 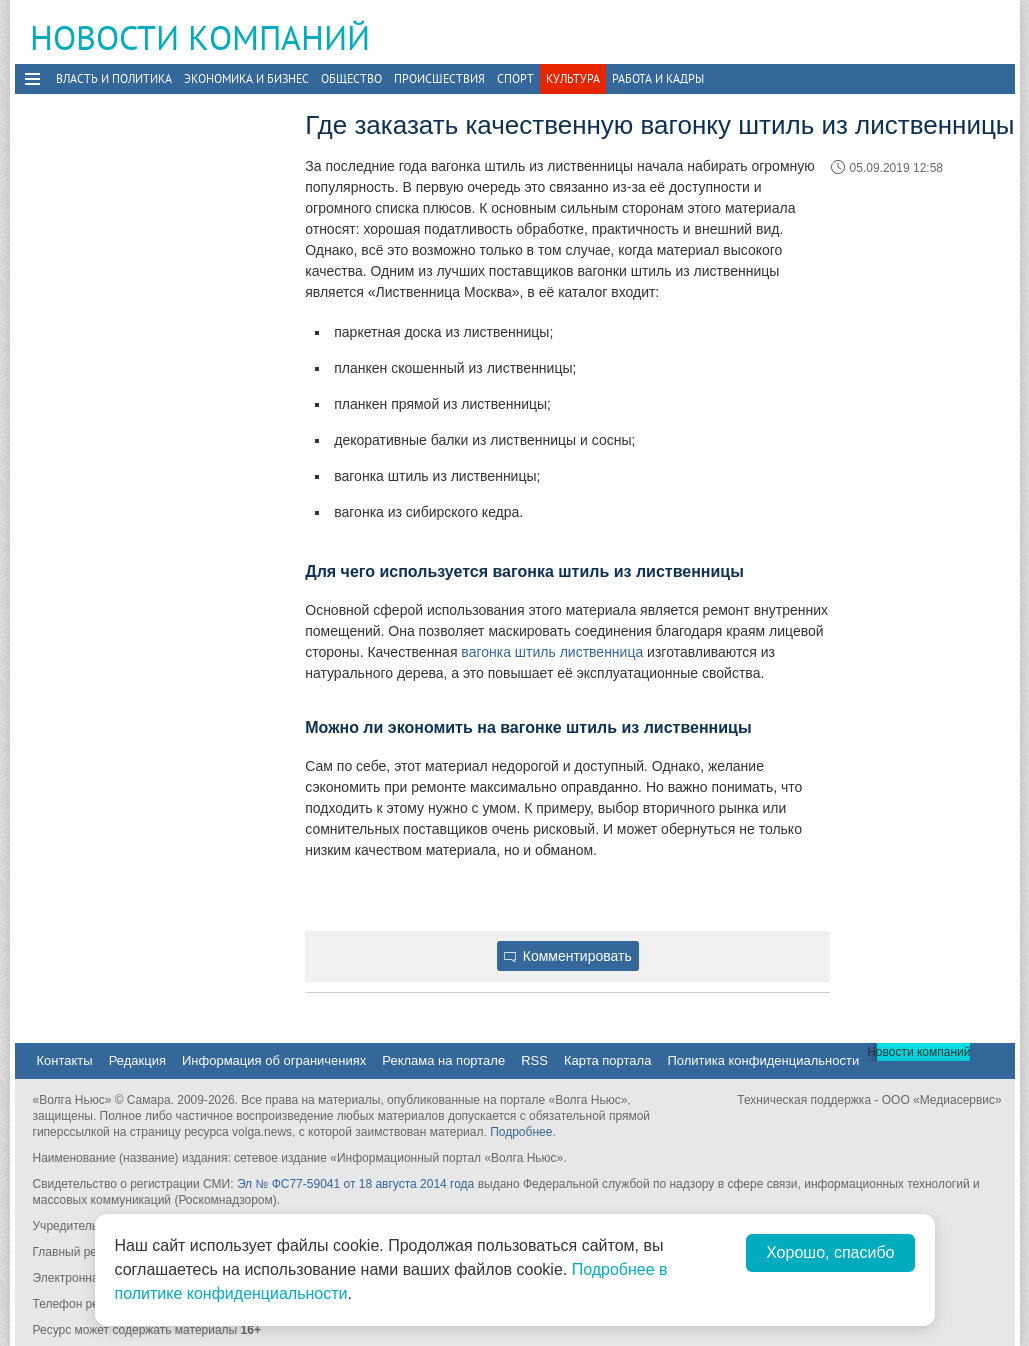 What do you see at coordinates (658, 78) in the screenshot?
I see `Работа и Кадры` at bounding box center [658, 78].